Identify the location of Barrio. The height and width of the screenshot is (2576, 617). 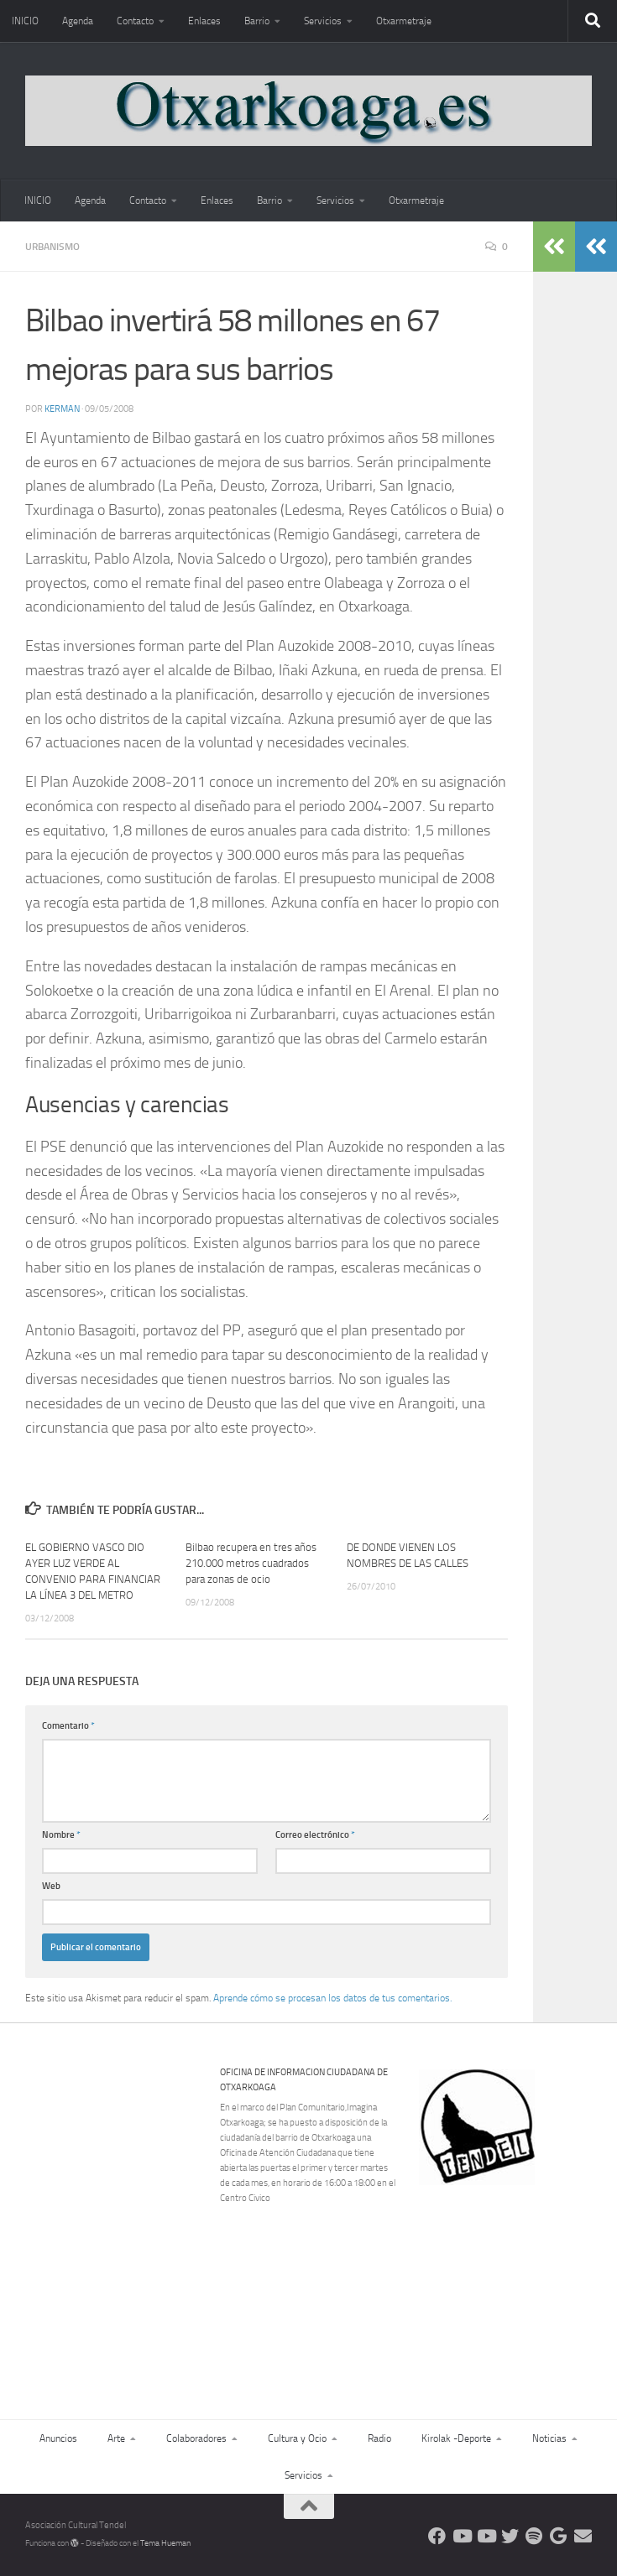
(256, 21).